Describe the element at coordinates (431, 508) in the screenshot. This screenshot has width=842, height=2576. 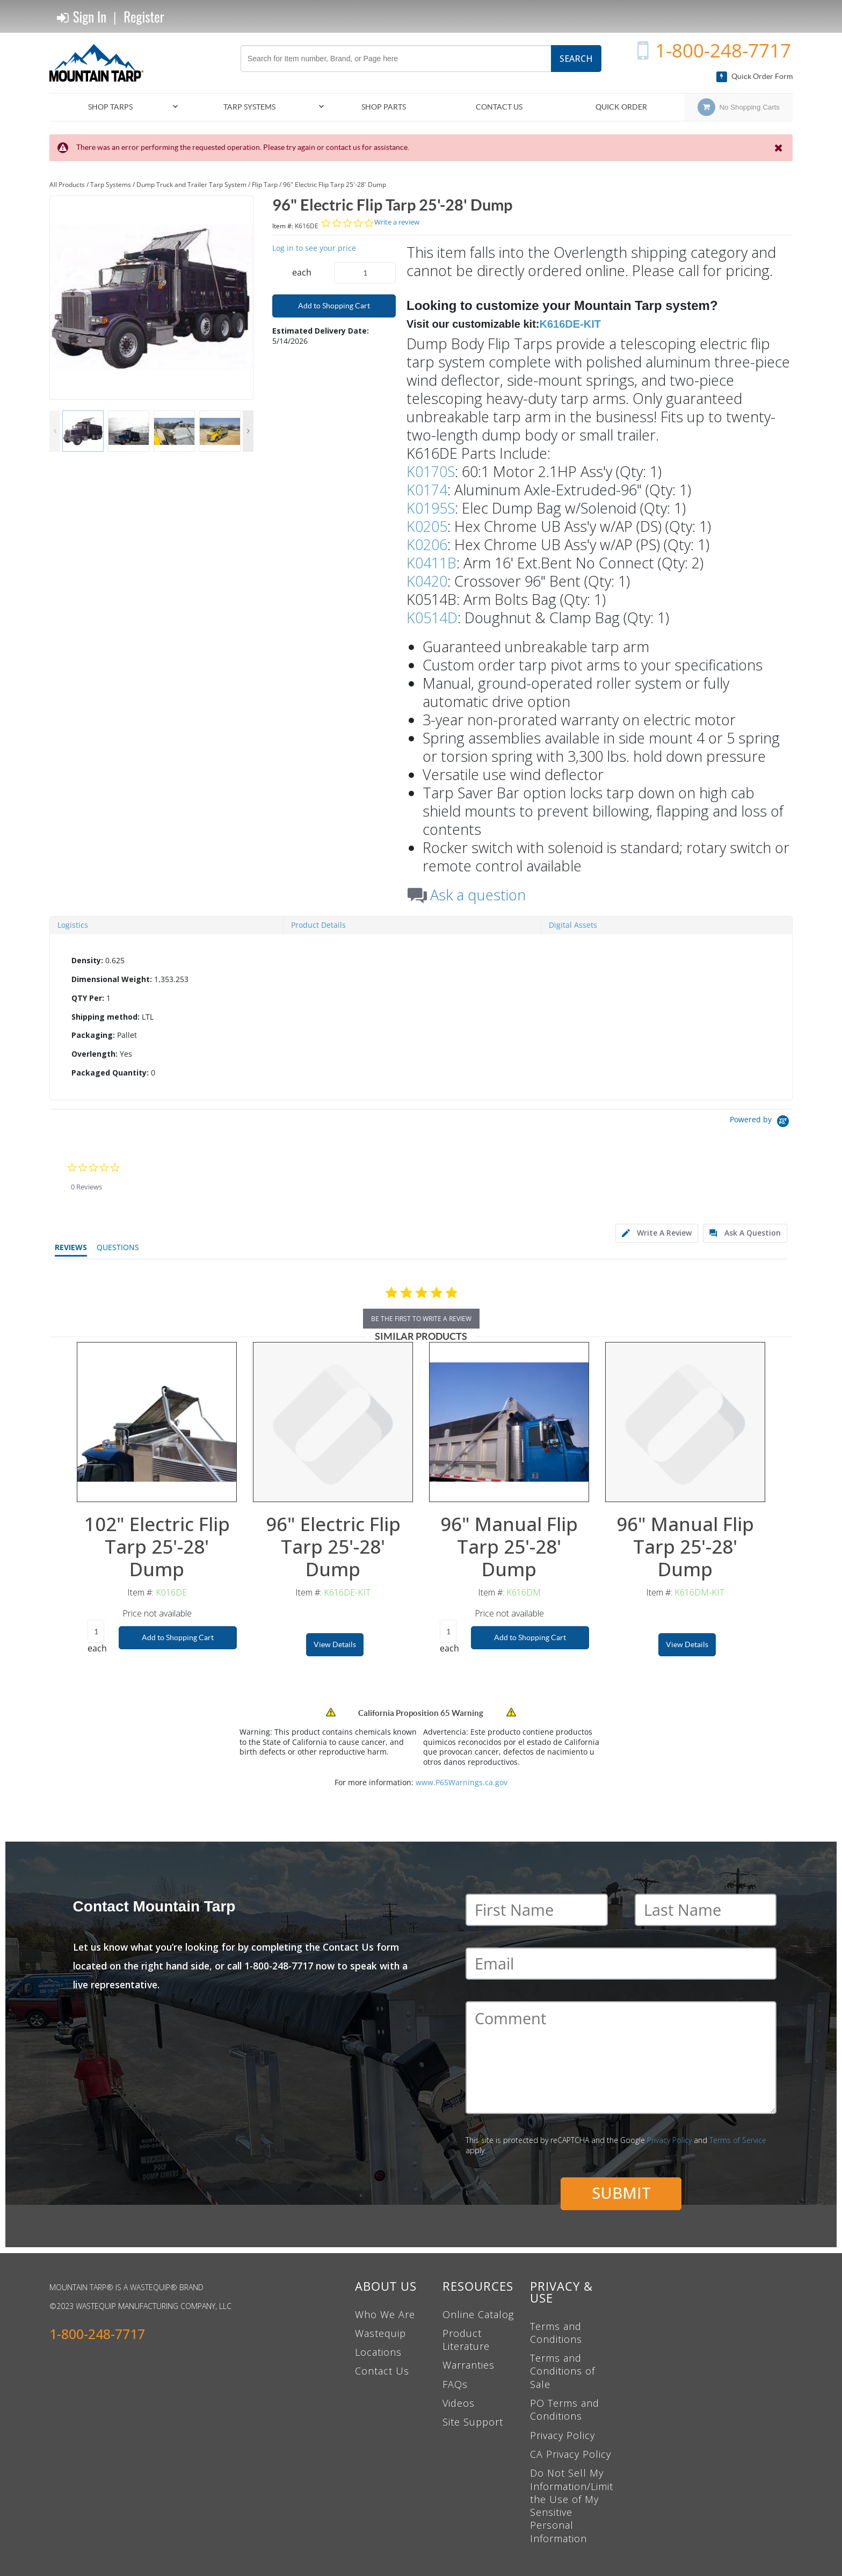
I see `K0195S` at that location.